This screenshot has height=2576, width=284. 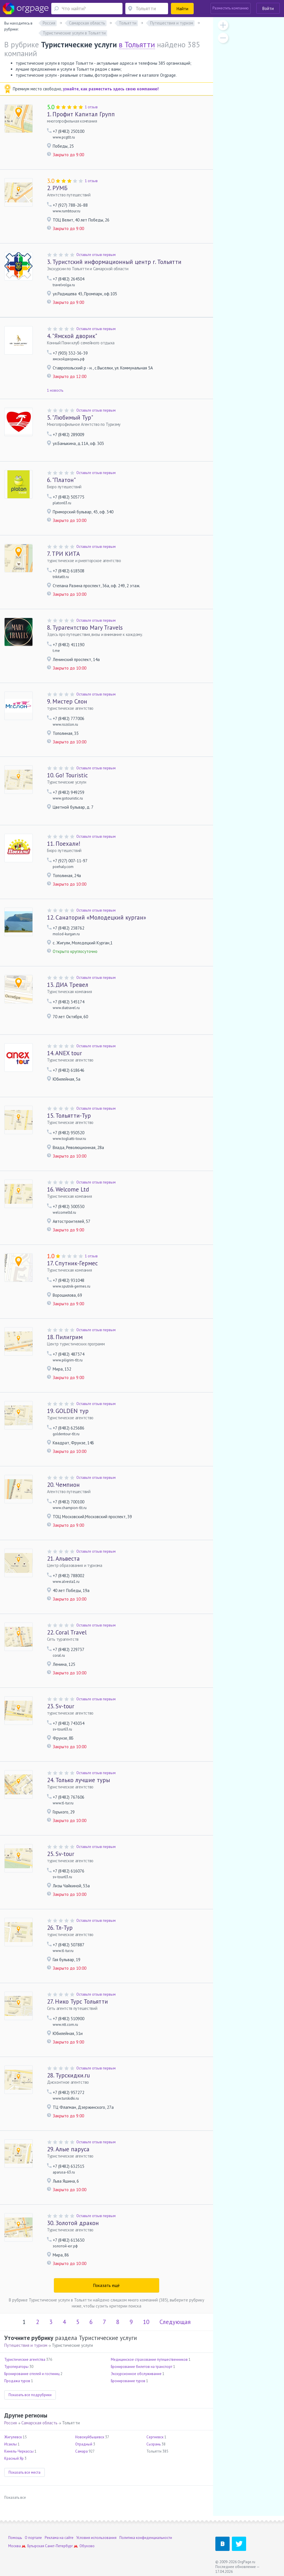 What do you see at coordinates (145, 2537) in the screenshot?
I see `Политика конфиденциальности` at bounding box center [145, 2537].